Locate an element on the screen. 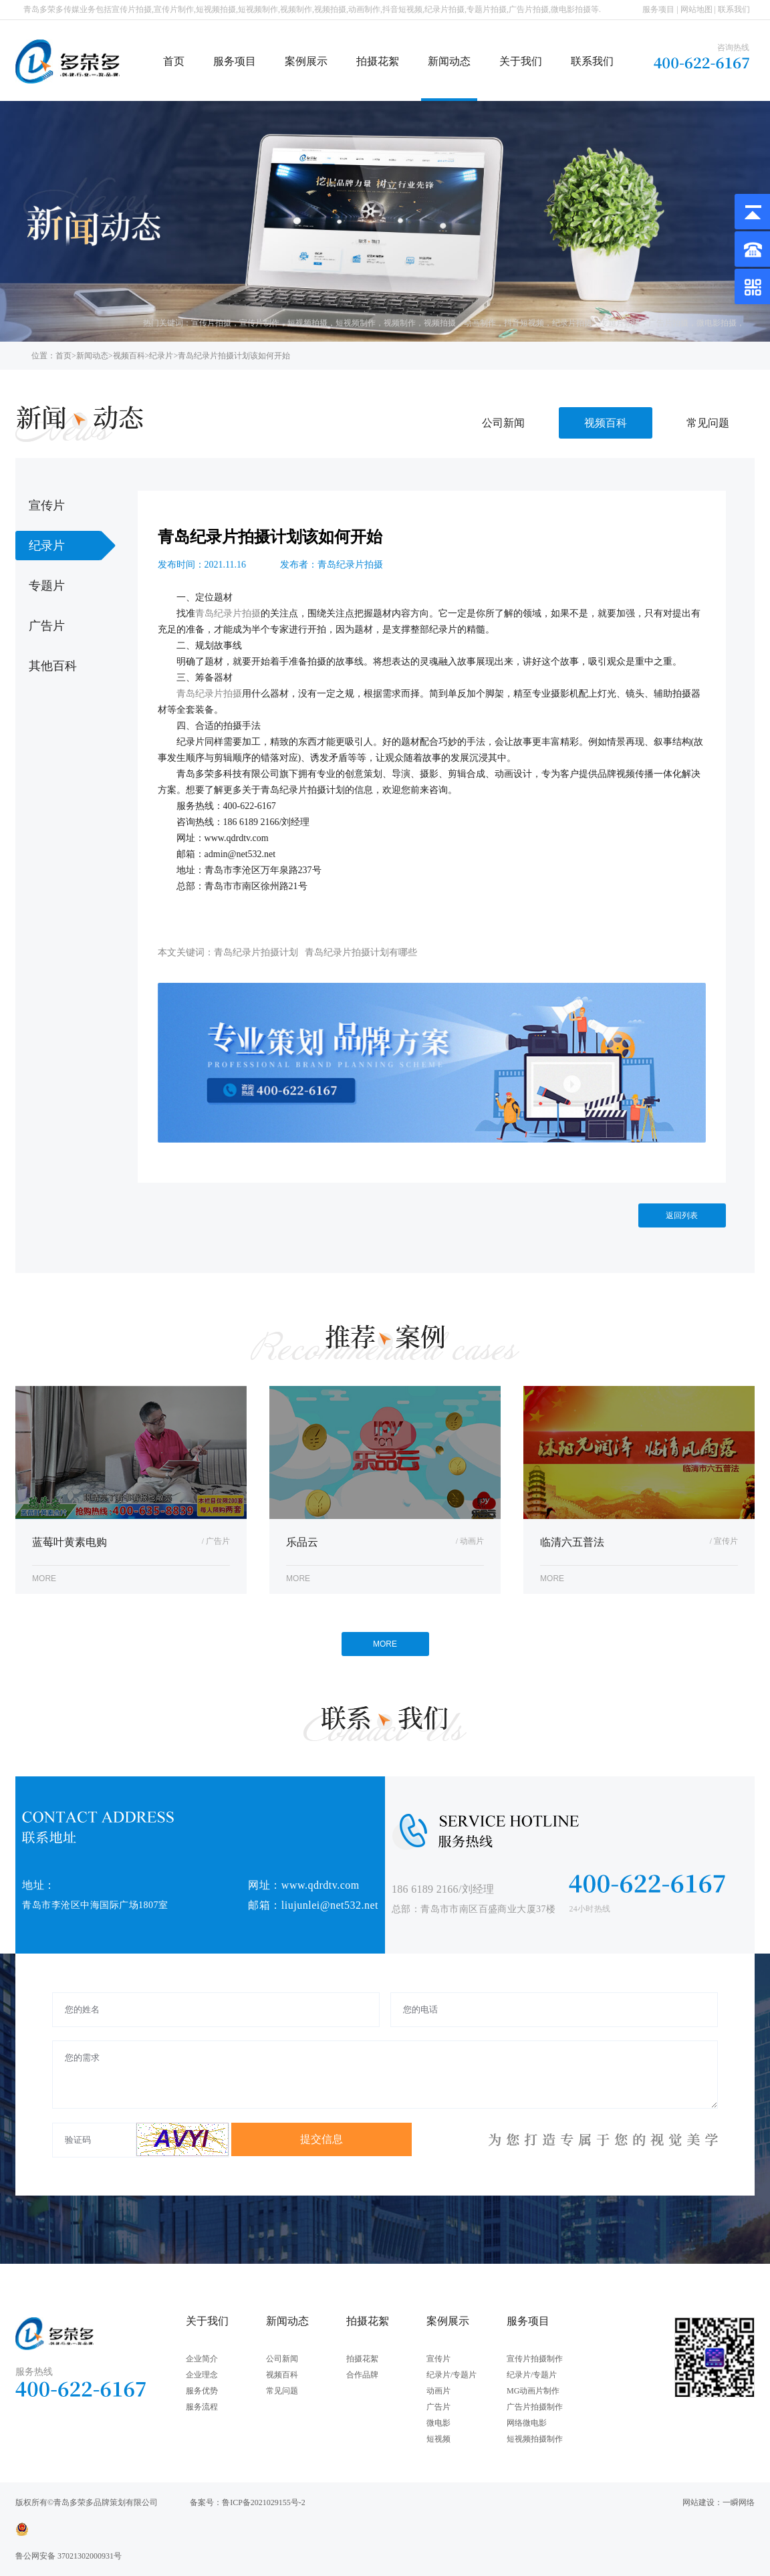 The image size is (770, 2576). 企业简介 is located at coordinates (202, 2358).